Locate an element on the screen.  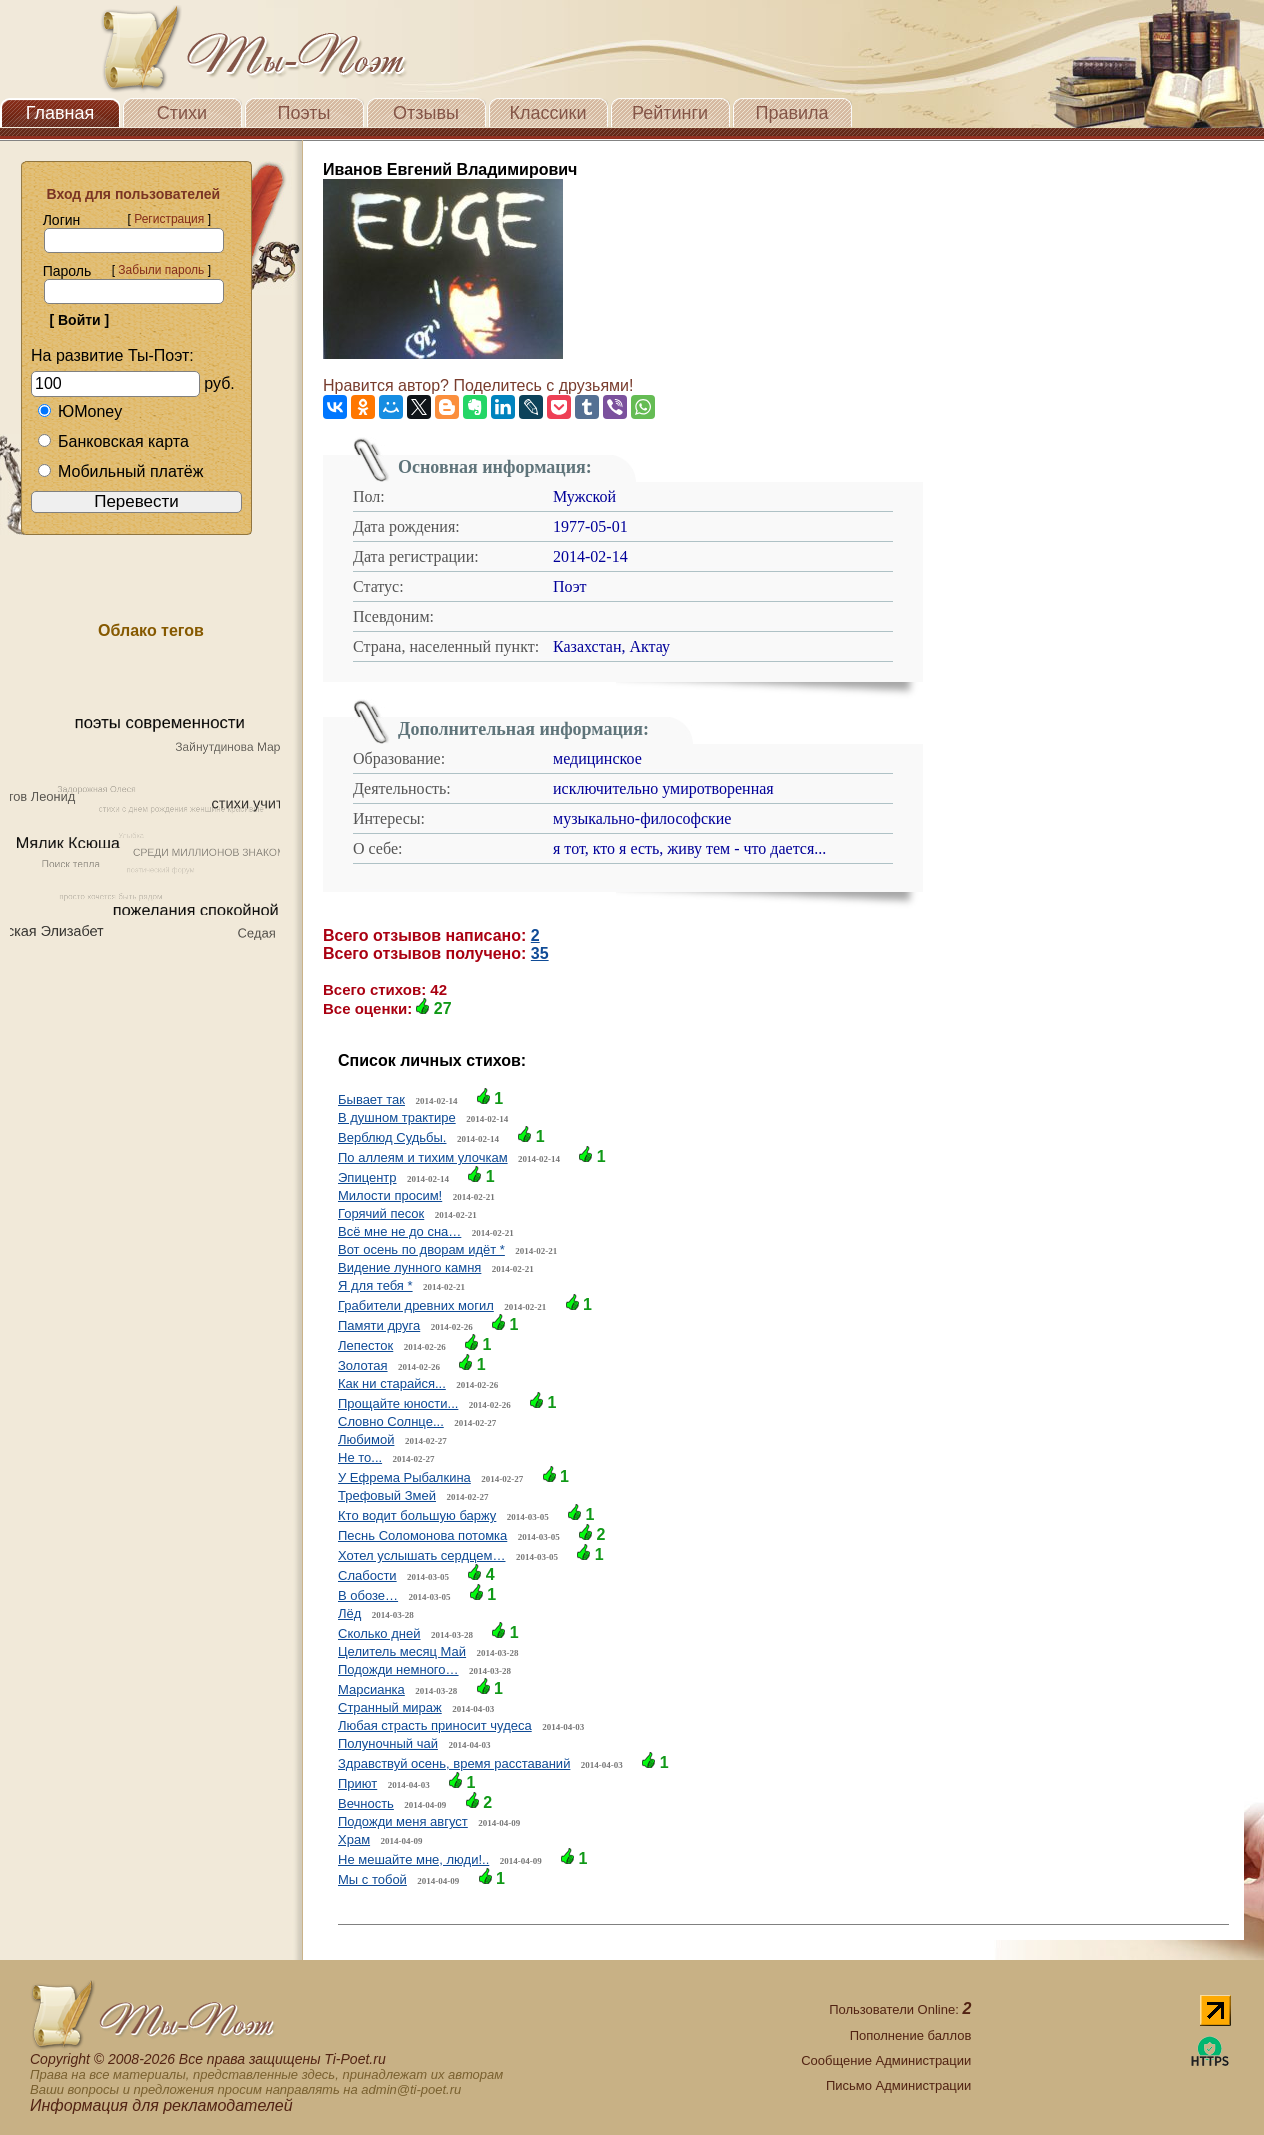
Эпицентр is located at coordinates (367, 1177).